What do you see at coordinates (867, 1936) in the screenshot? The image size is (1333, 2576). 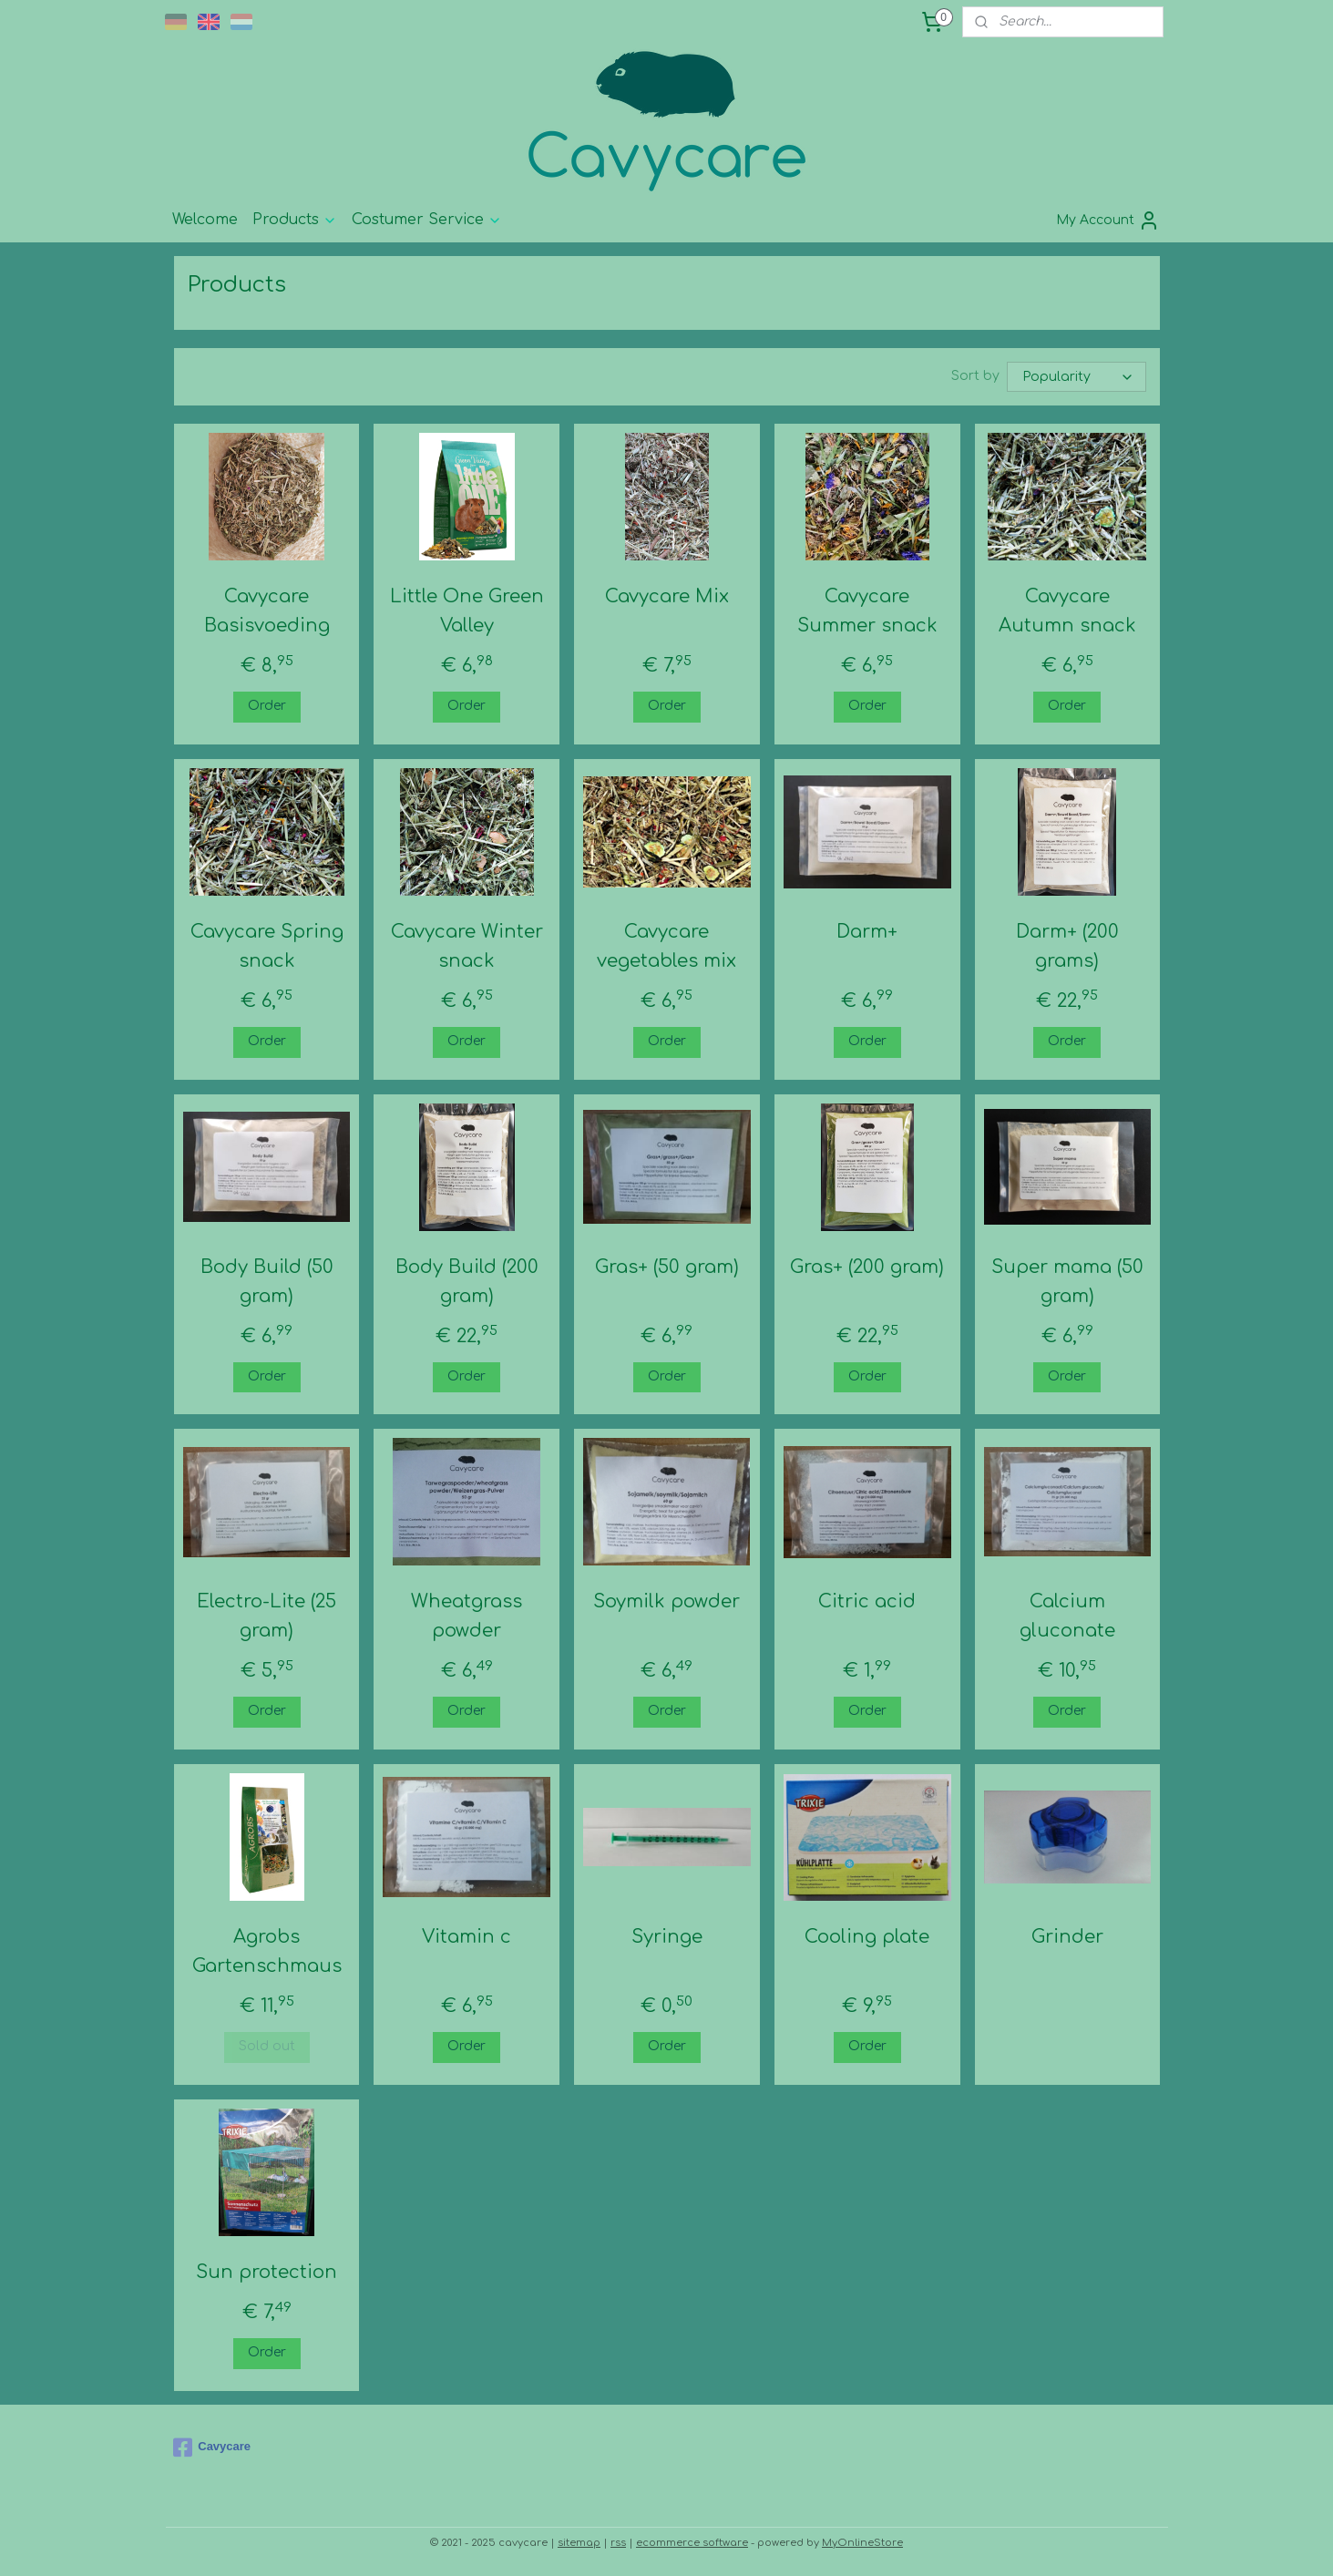 I see `Cooling plate` at bounding box center [867, 1936].